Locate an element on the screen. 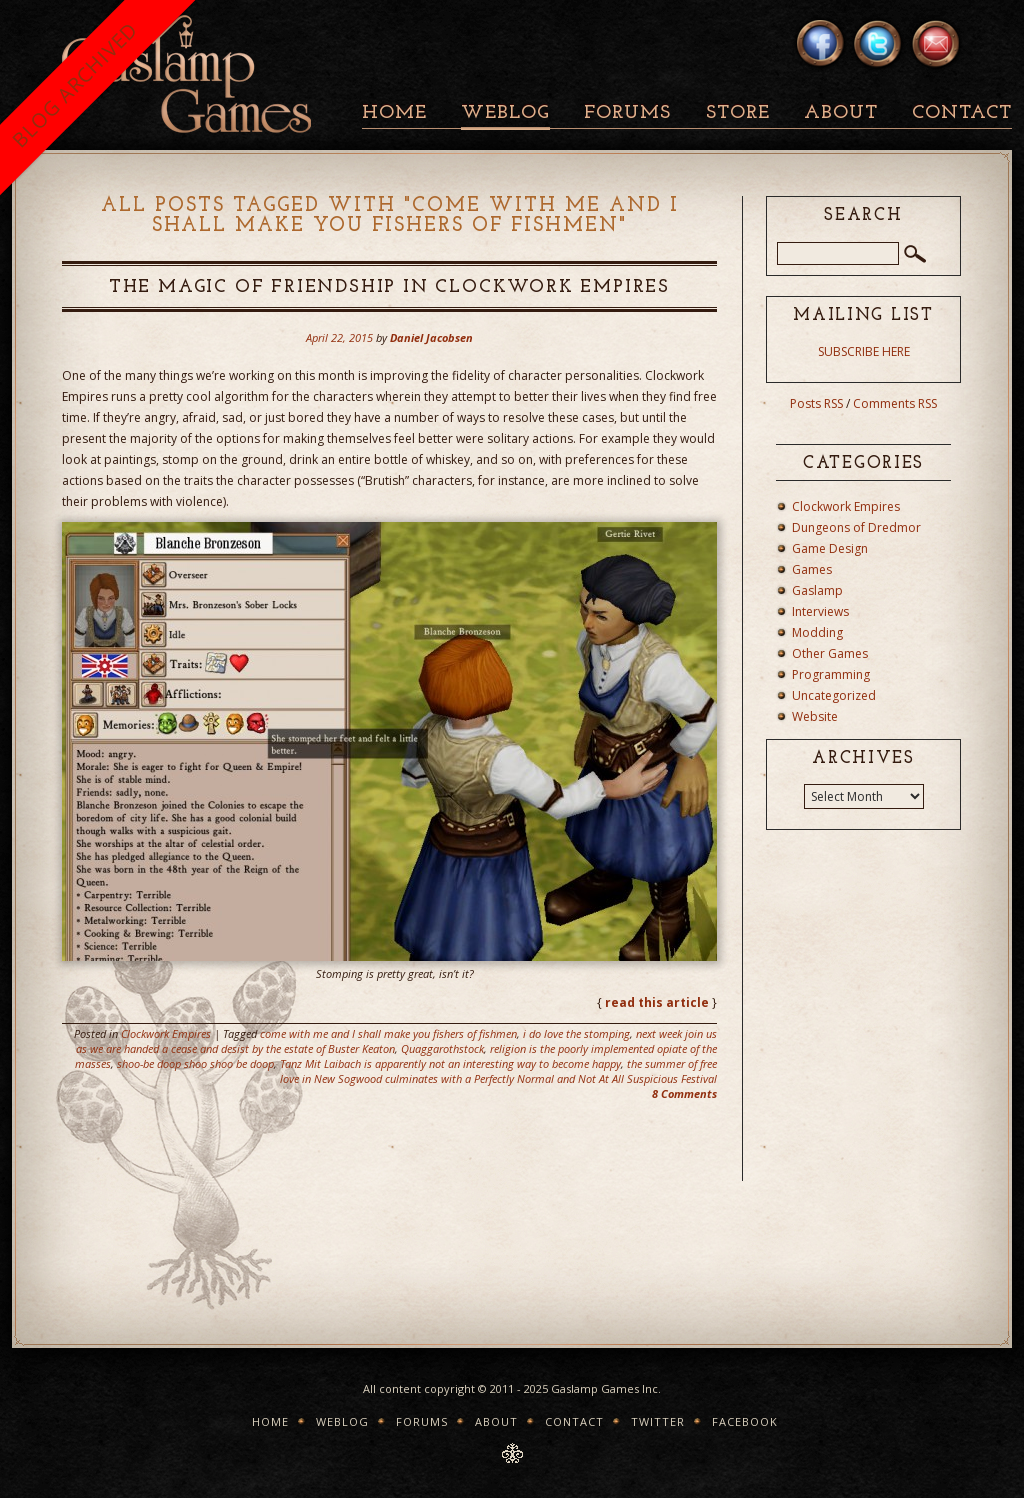  Games is located at coordinates (812, 569).